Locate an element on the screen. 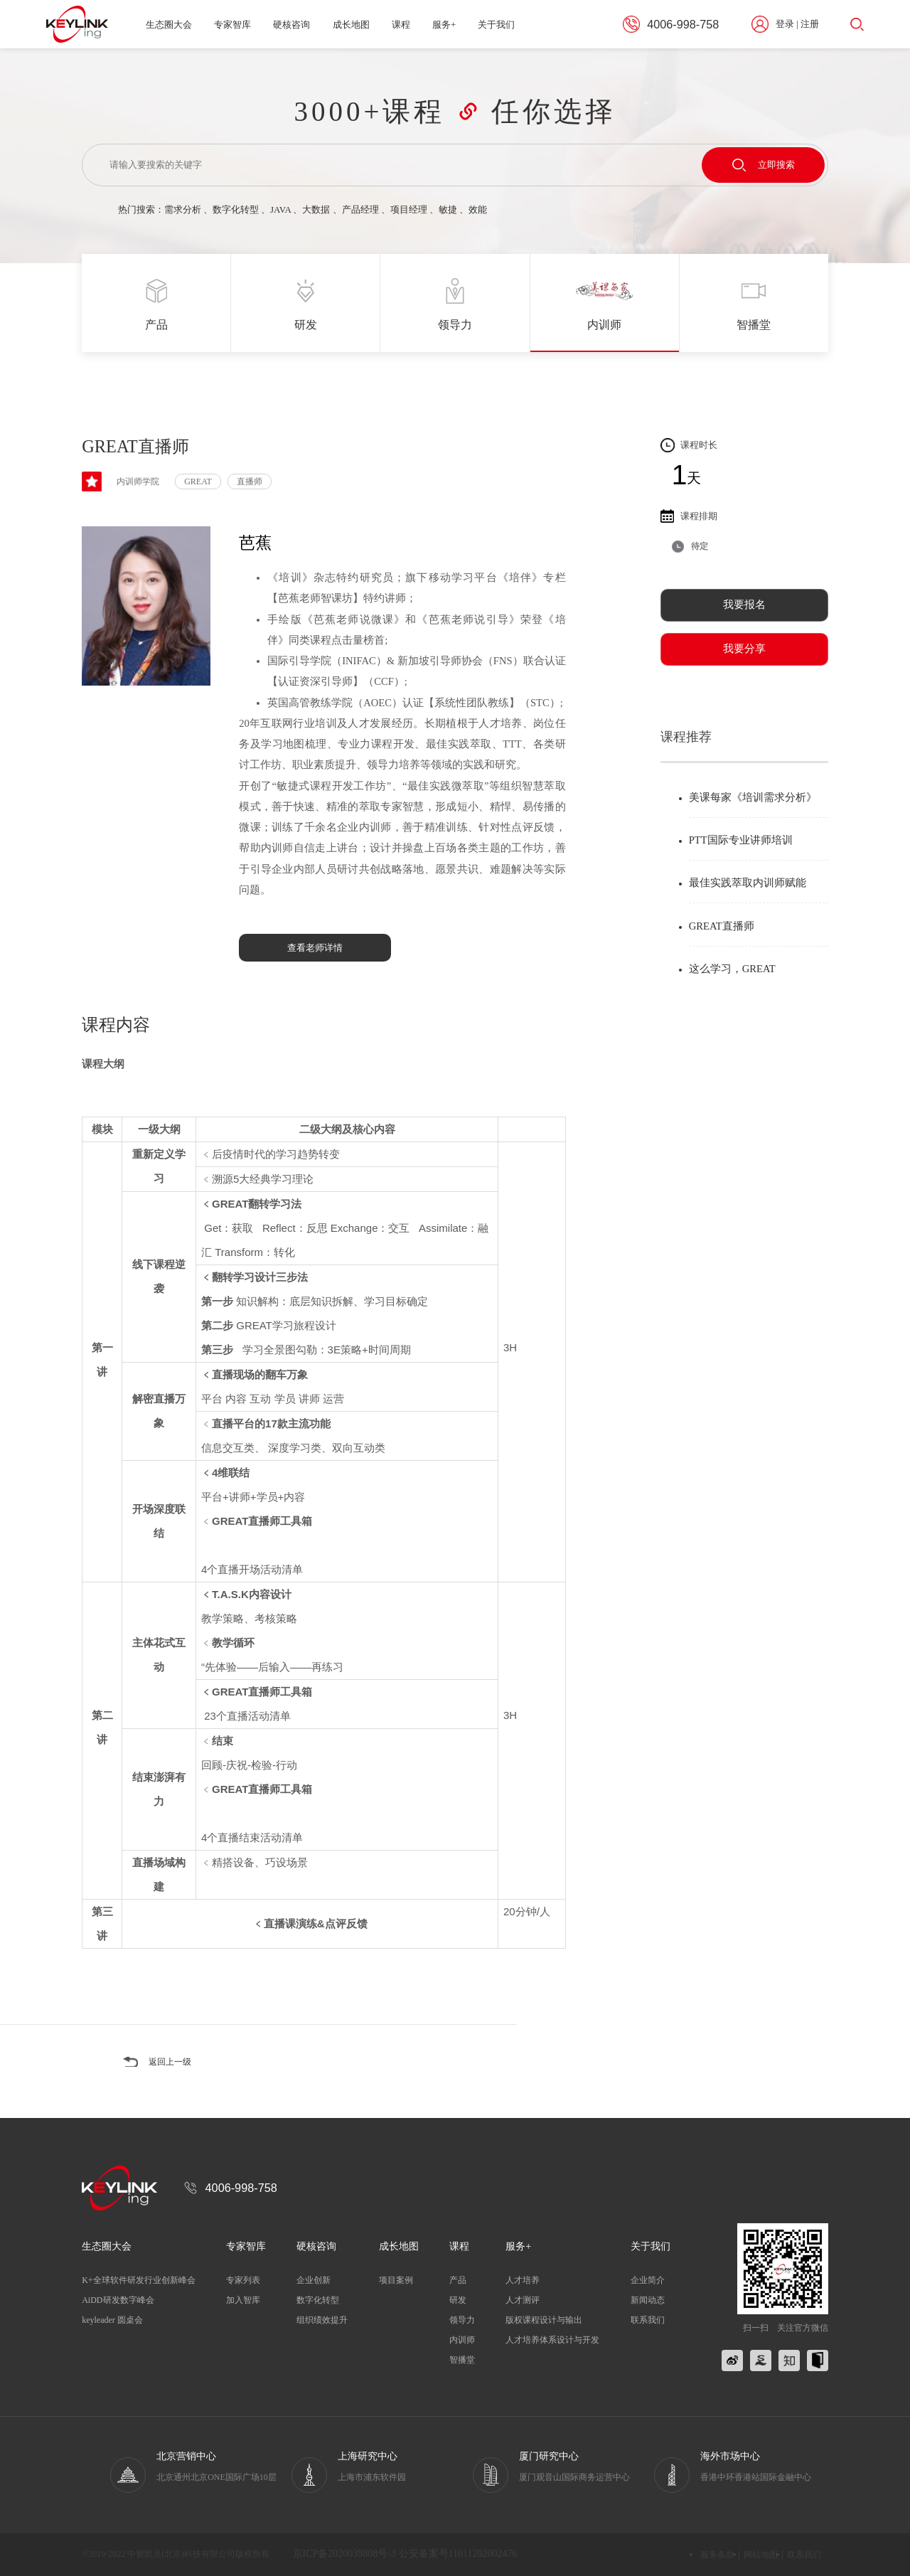 The width and height of the screenshot is (910, 2576). 登录 is located at coordinates (785, 23).